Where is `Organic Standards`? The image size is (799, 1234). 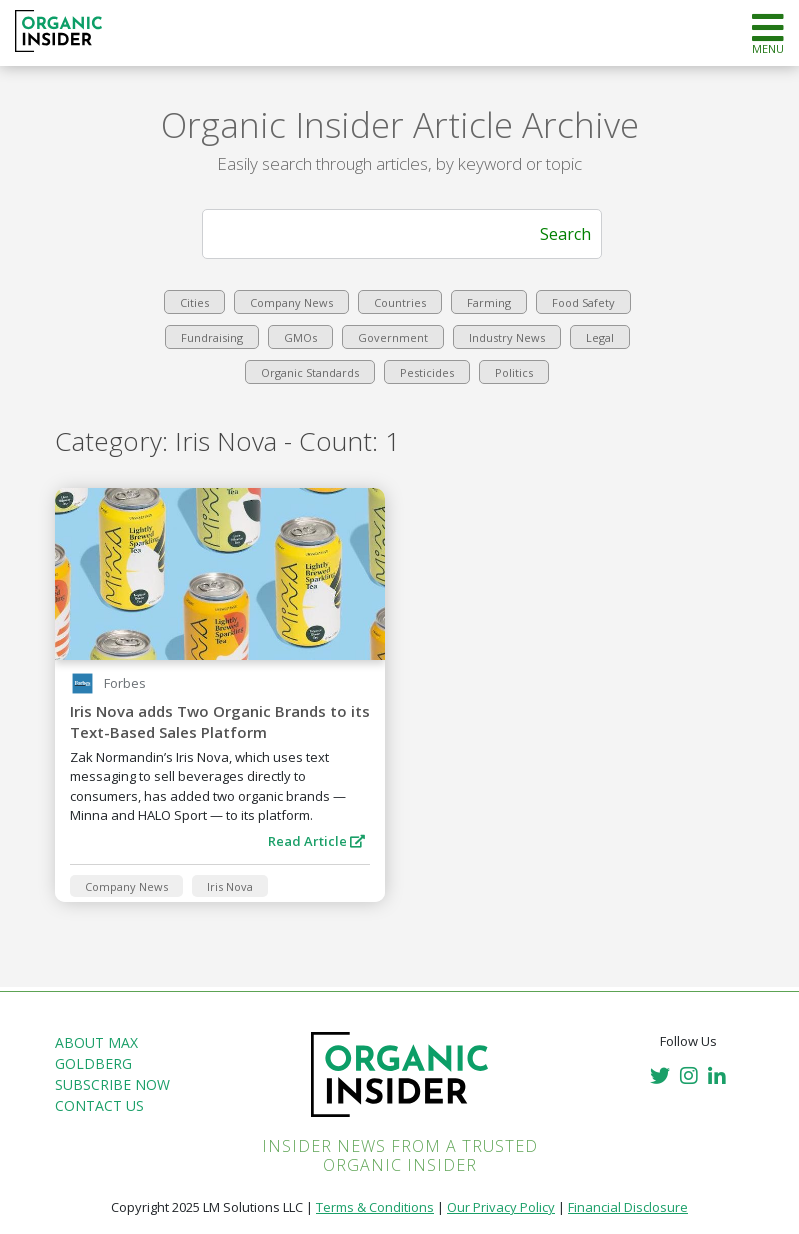
Organic Standards is located at coordinates (310, 372).